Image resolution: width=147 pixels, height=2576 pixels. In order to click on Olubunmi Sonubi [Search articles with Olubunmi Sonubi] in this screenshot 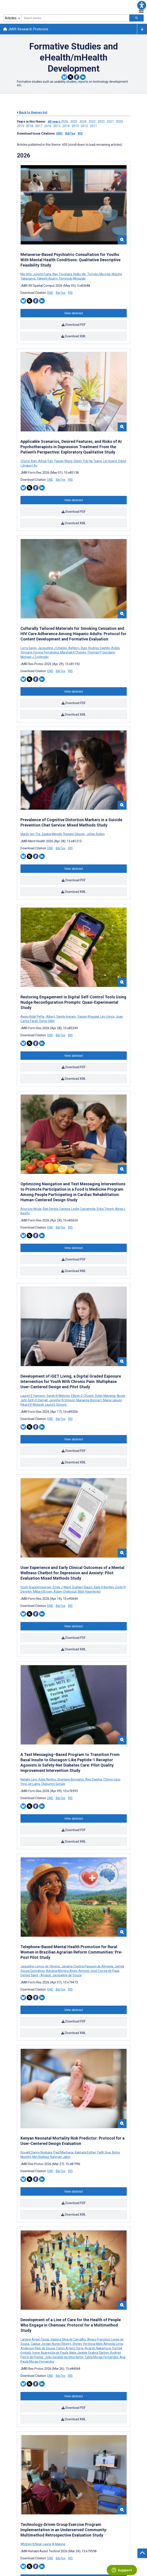, I will do `click(52, 1784)`.